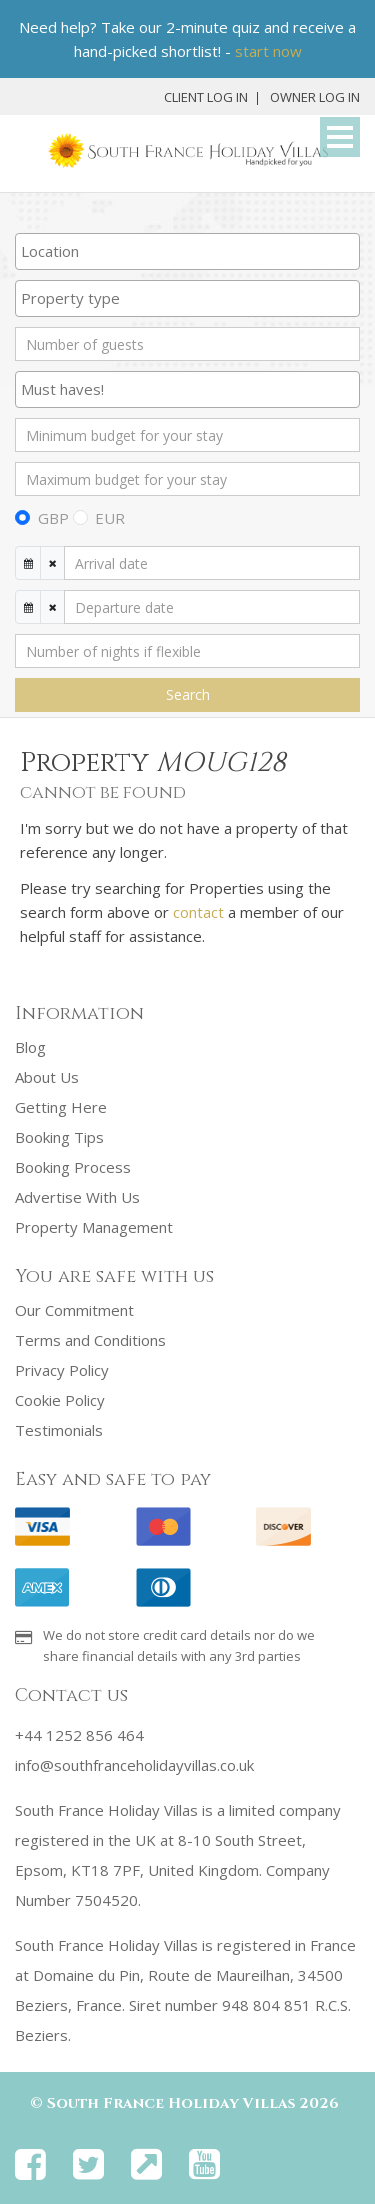 The height and width of the screenshot is (2204, 375). Describe the element at coordinates (60, 1400) in the screenshot. I see `Cookie Policy` at that location.